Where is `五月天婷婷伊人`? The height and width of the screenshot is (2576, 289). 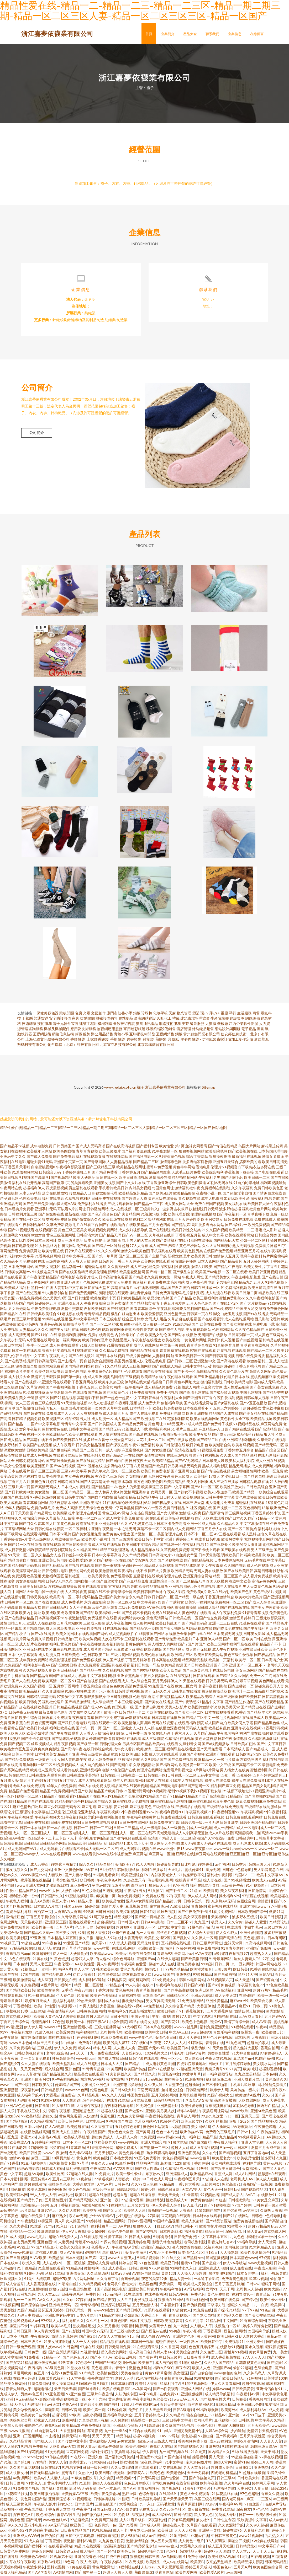 五月天婷婷伊人 is located at coordinates (165, 1682).